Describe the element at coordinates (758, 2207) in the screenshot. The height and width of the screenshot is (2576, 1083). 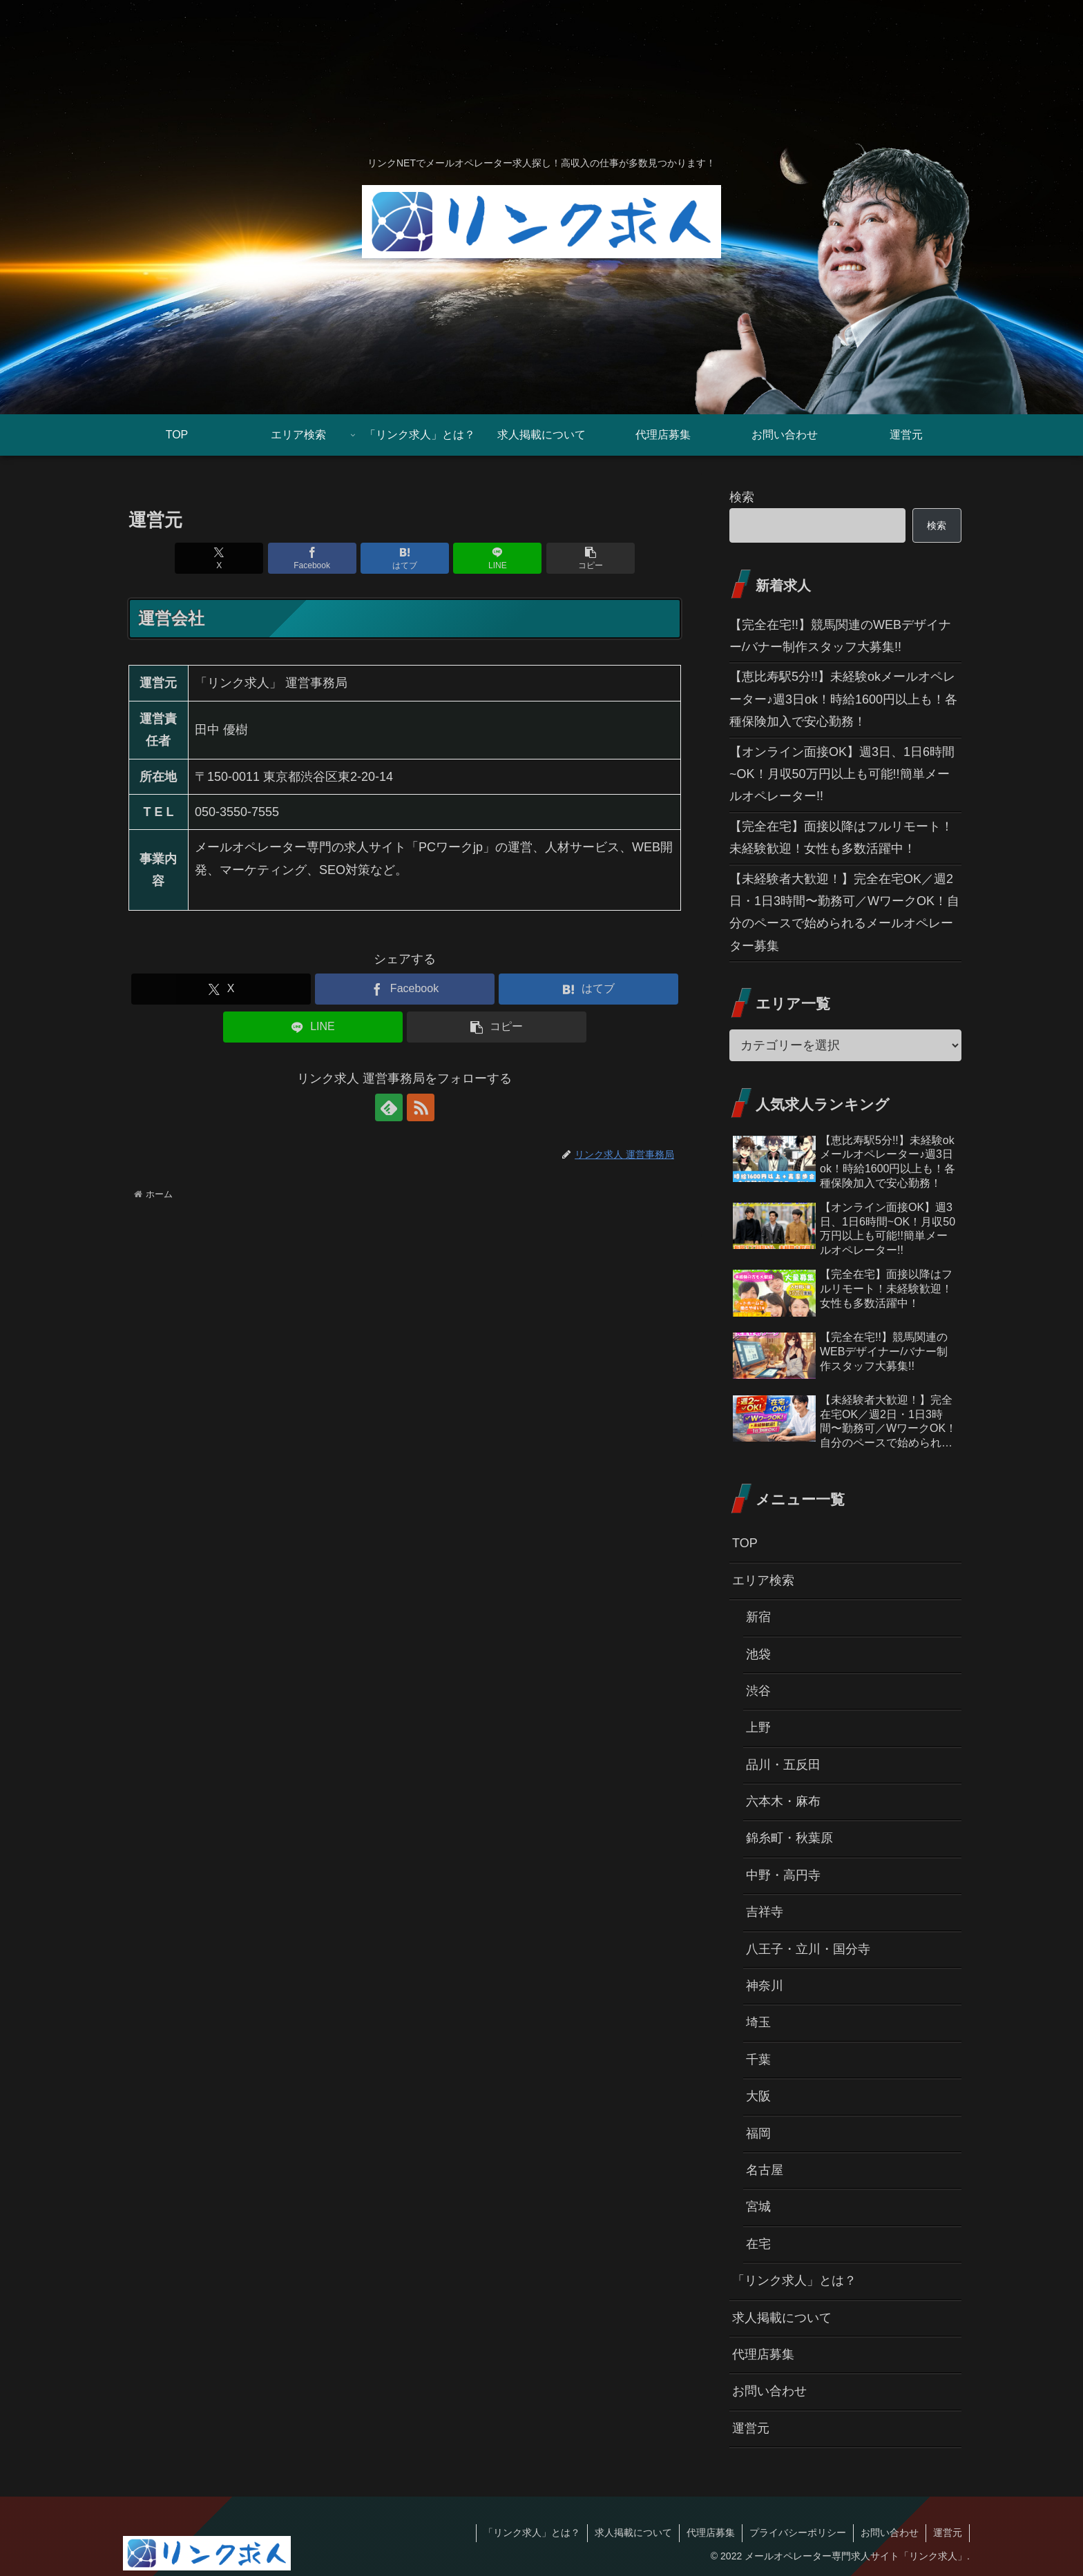
I see `宮城` at that location.